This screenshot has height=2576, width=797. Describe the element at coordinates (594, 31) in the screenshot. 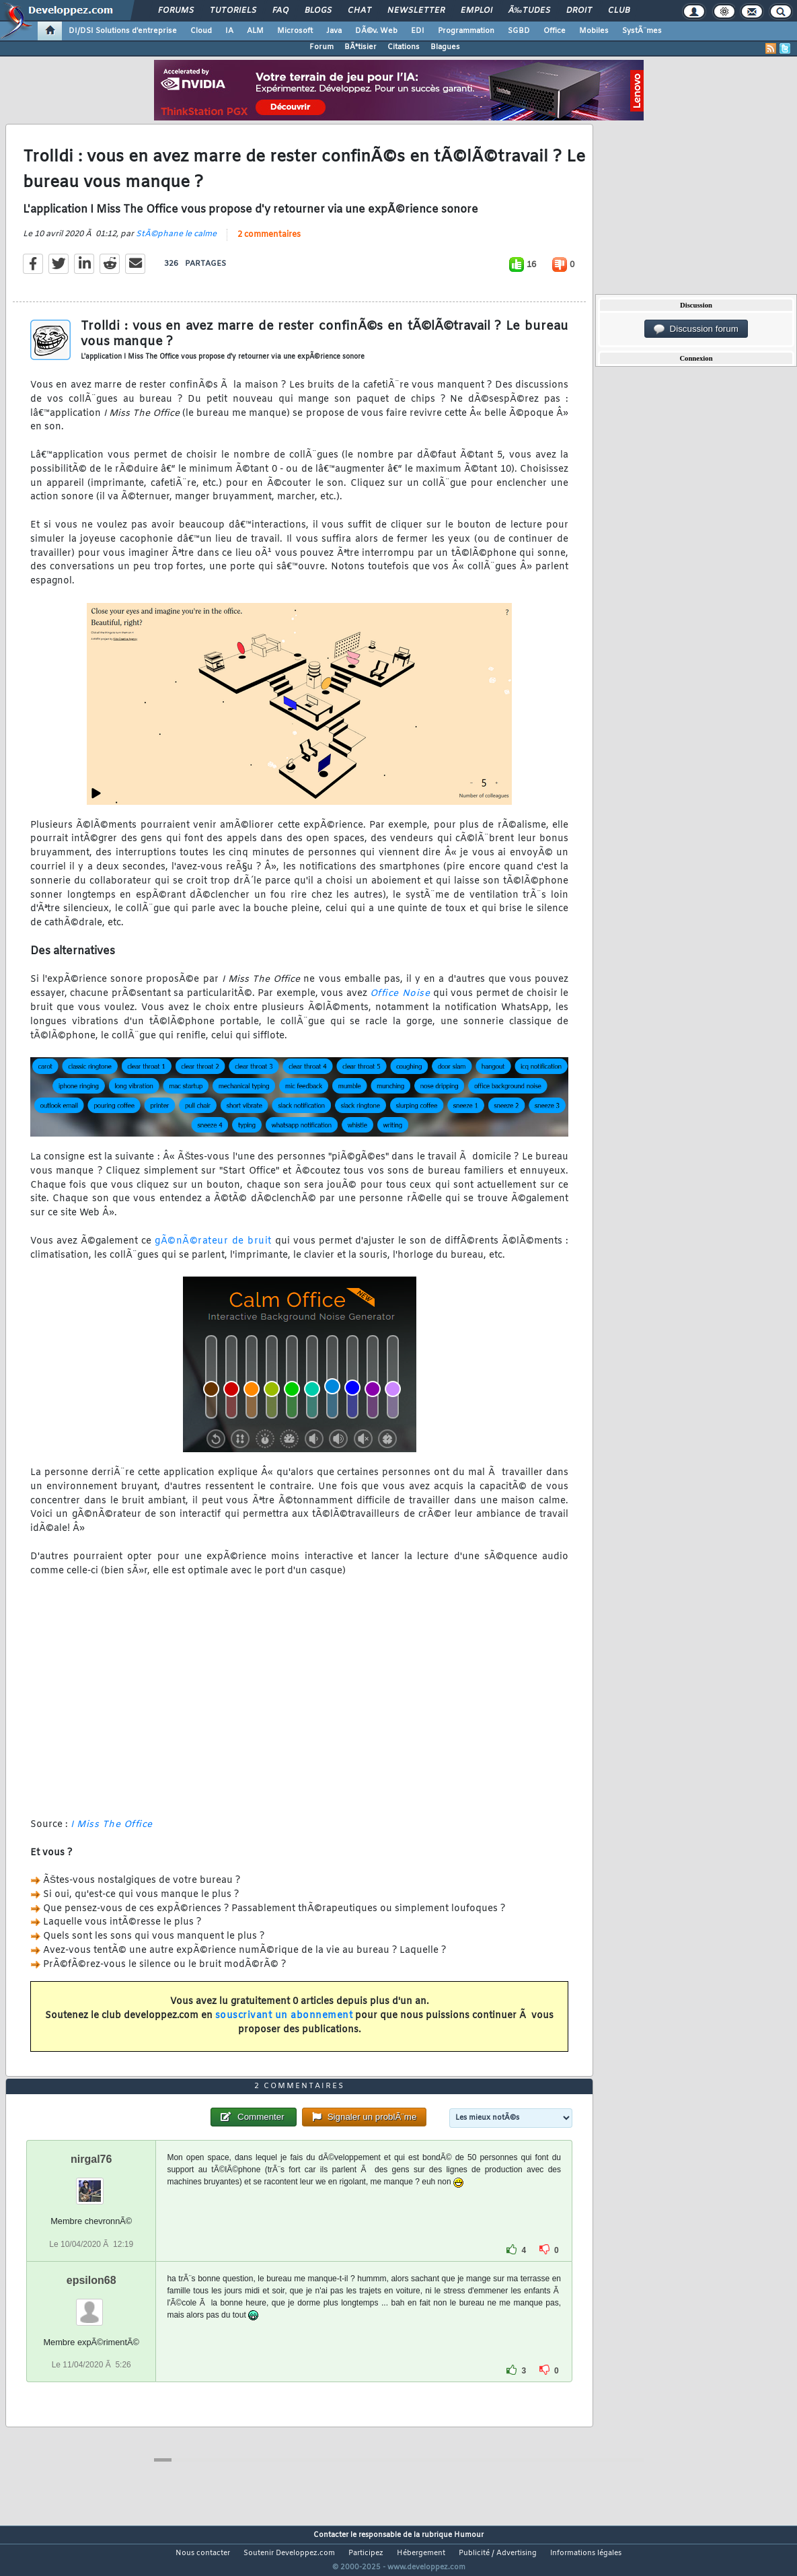

I see `Mobiles` at that location.